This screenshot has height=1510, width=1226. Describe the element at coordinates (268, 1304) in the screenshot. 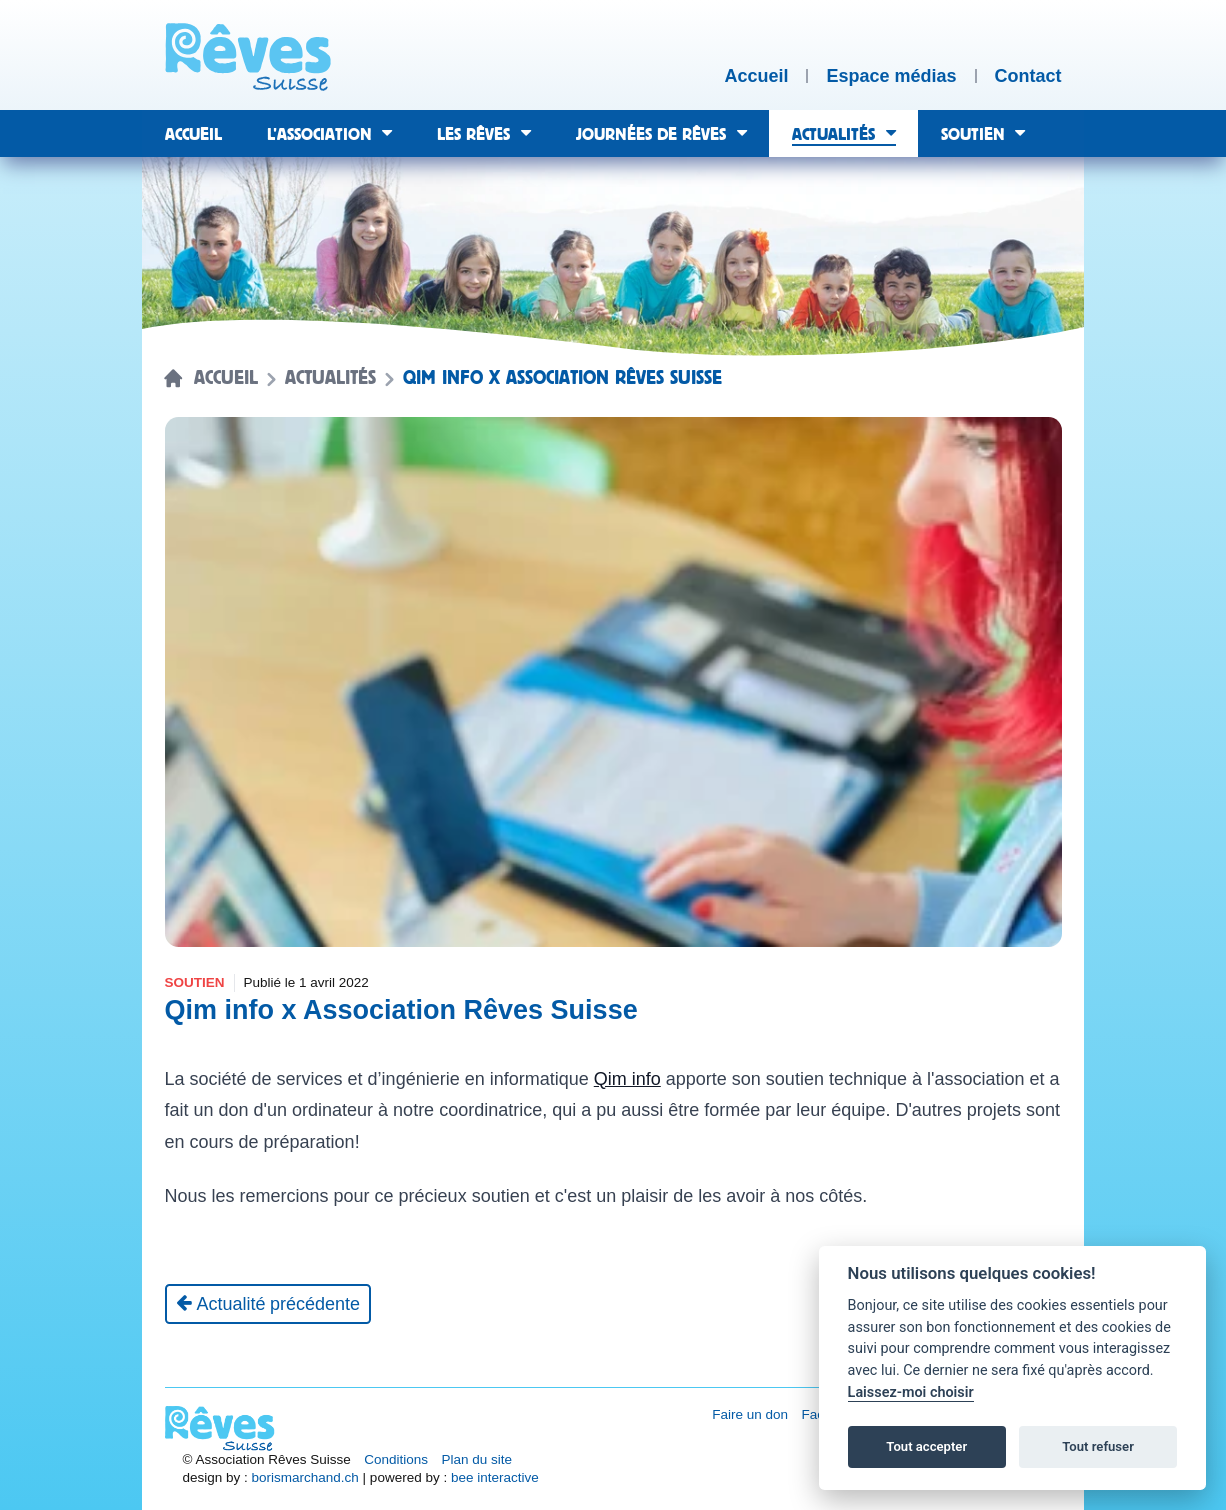

I see `[Actualité précédente]` at that location.